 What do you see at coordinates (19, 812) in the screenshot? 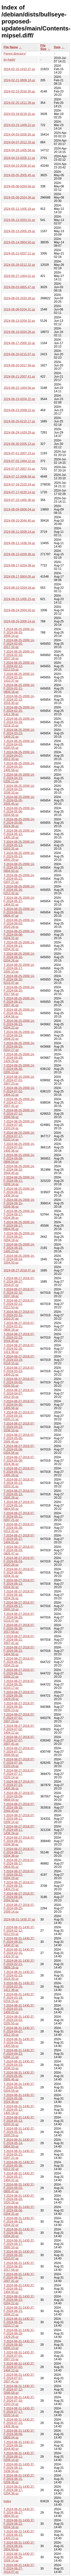
I see `T-2024-08-25-2009.14-F-2024-05-06-0204.56.gz` at bounding box center [19, 812].